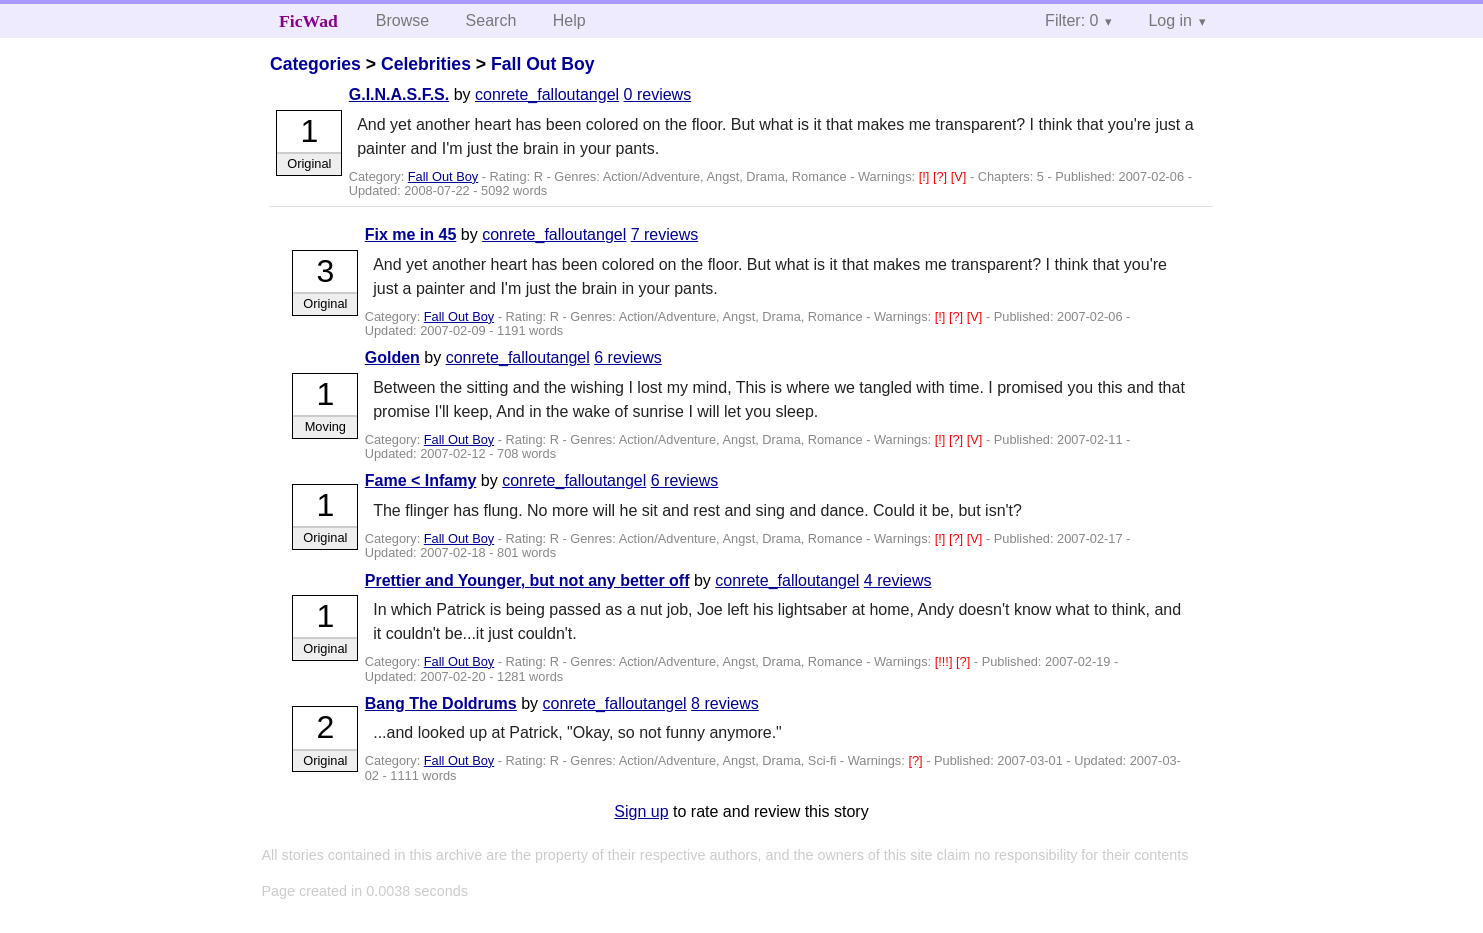  What do you see at coordinates (547, 94) in the screenshot?
I see `conrete_falloutangel` at bounding box center [547, 94].